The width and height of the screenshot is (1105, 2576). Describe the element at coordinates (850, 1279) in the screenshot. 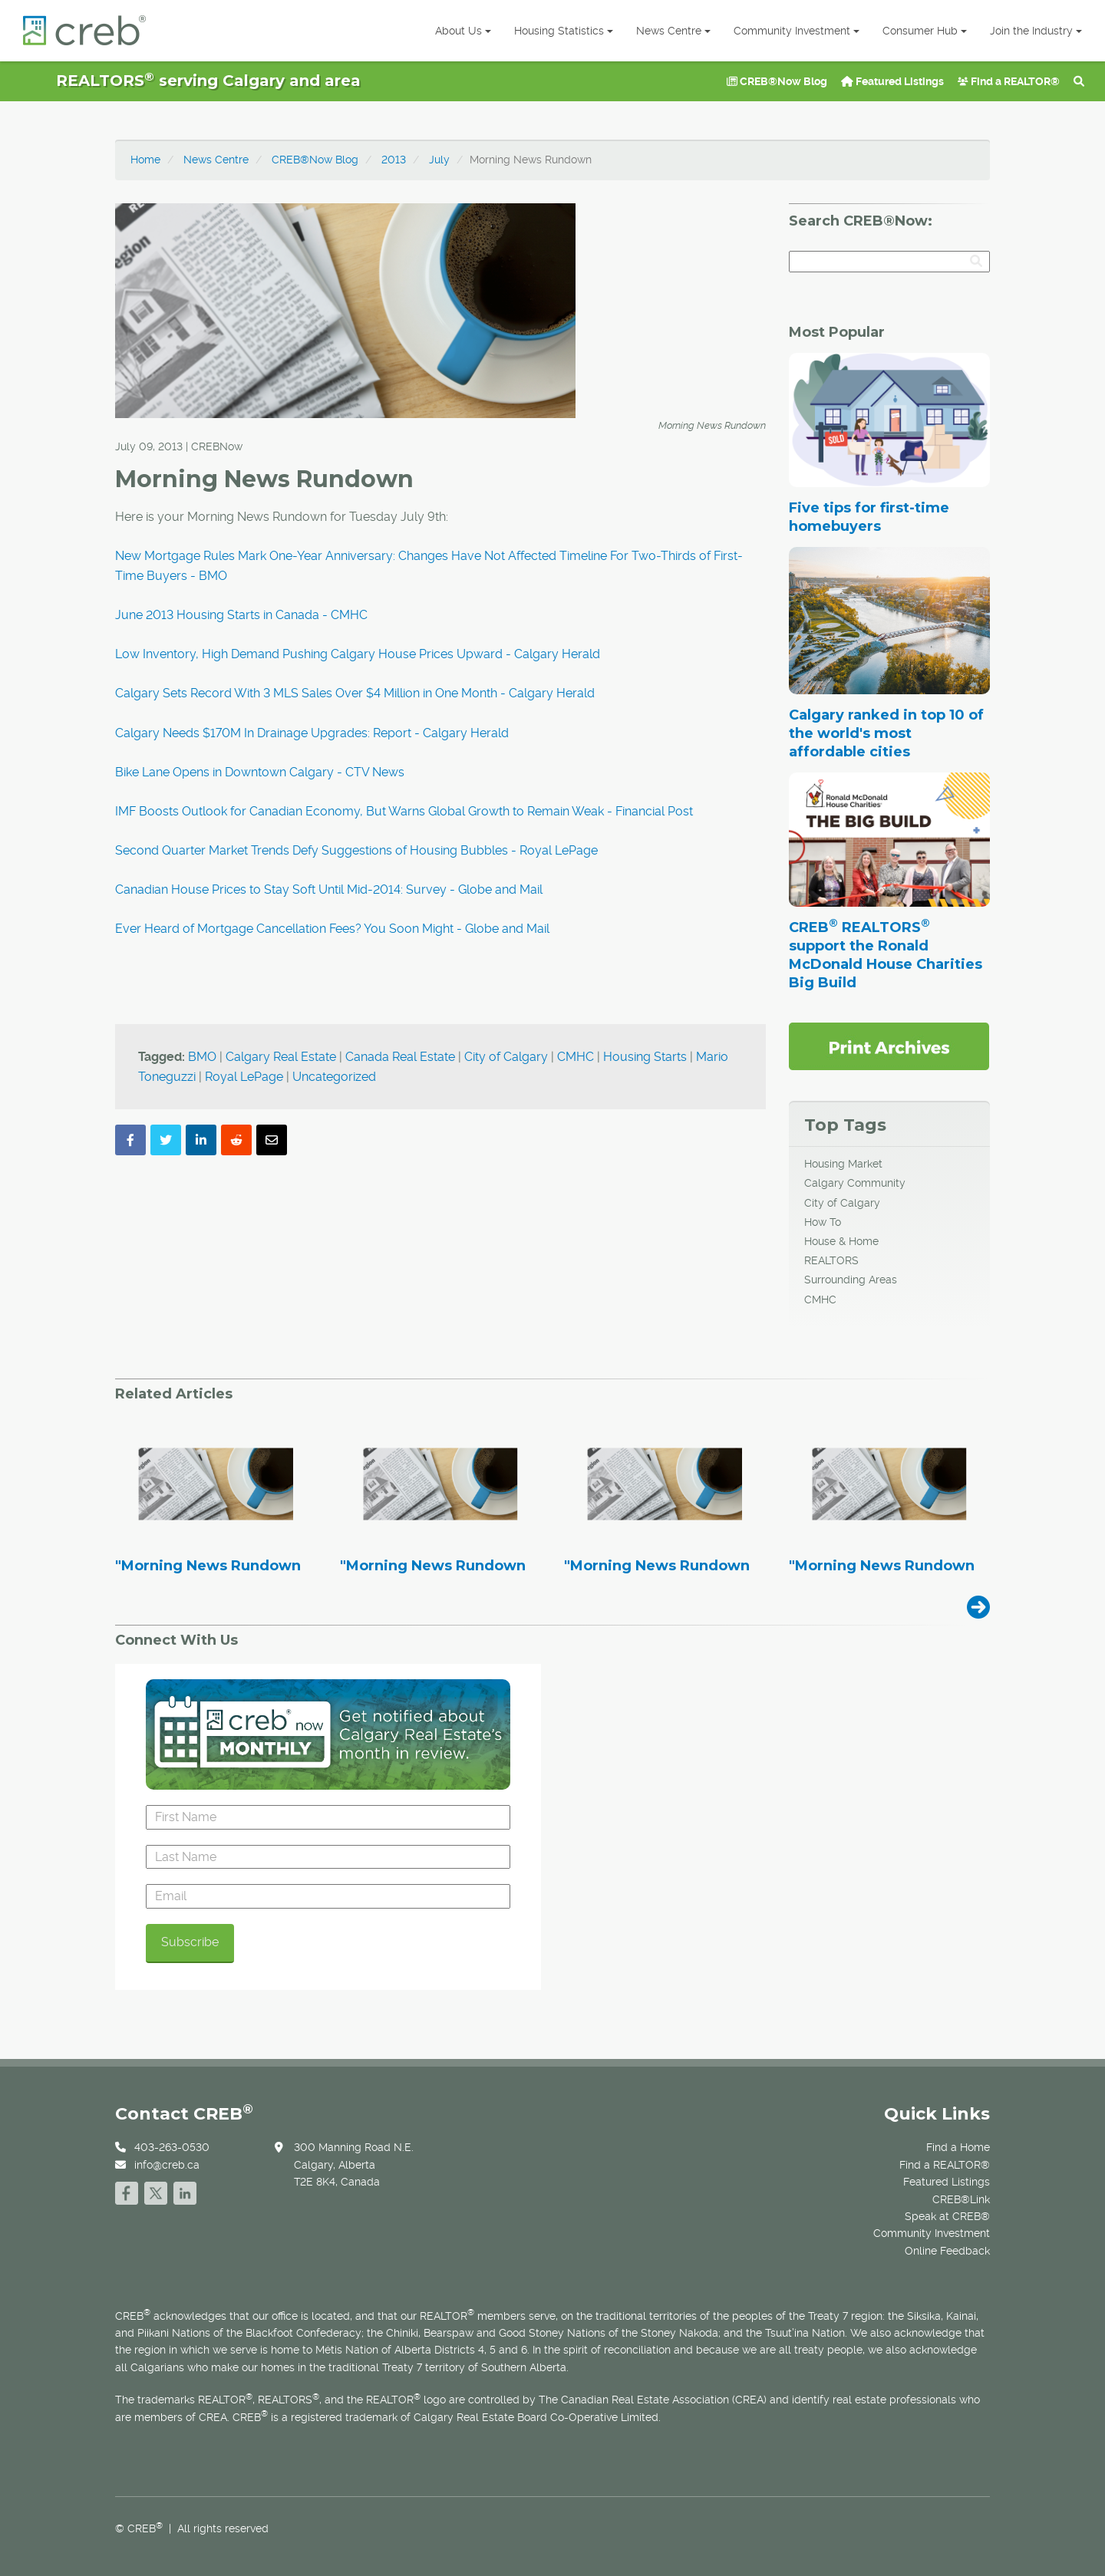

I see `Surrounding Areas` at that location.